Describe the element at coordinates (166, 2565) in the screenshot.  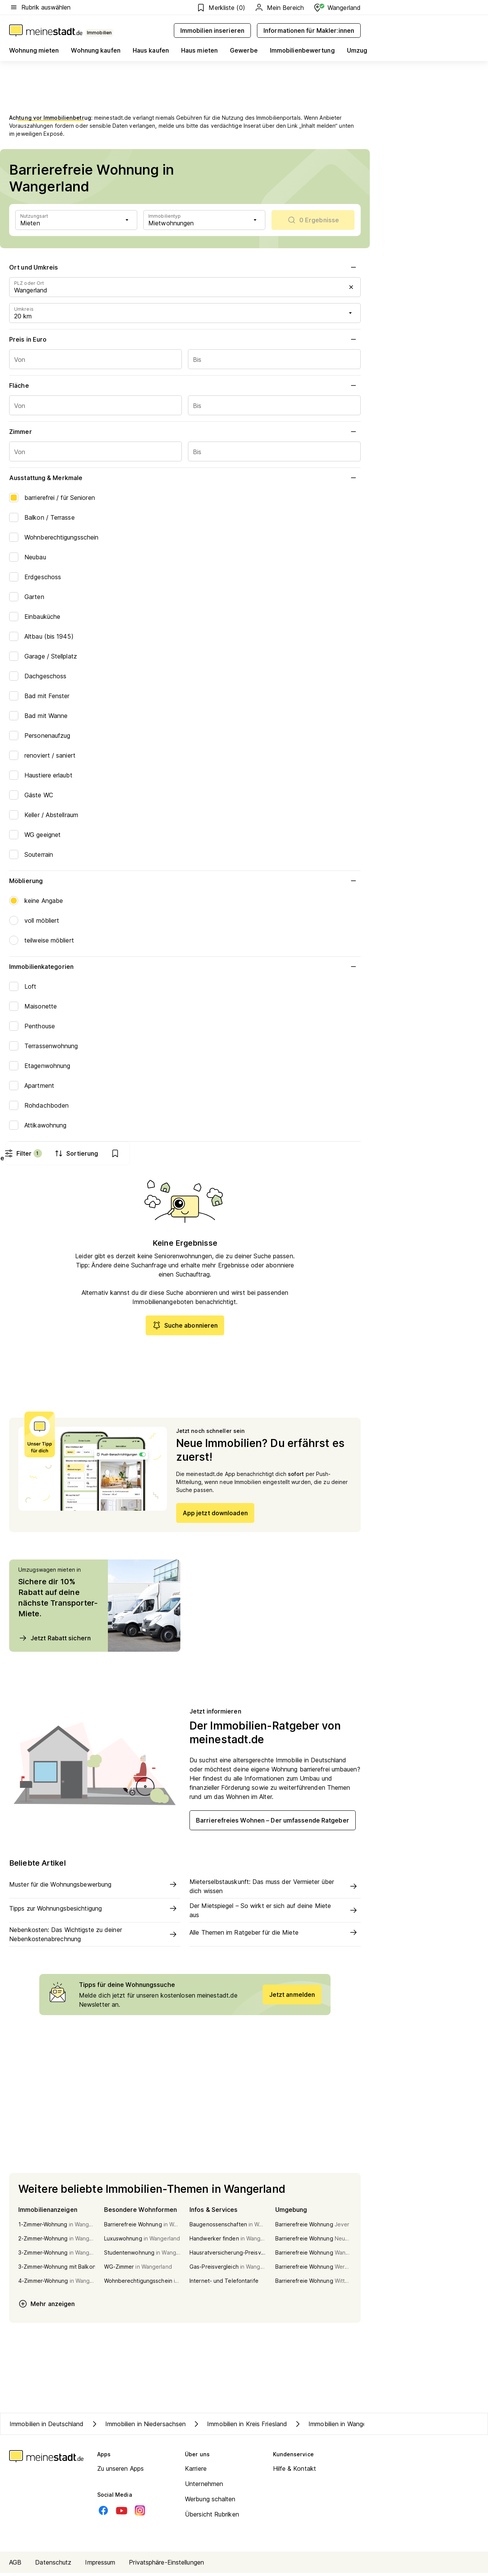
I see `Privatsphäre-Einstellungen` at that location.